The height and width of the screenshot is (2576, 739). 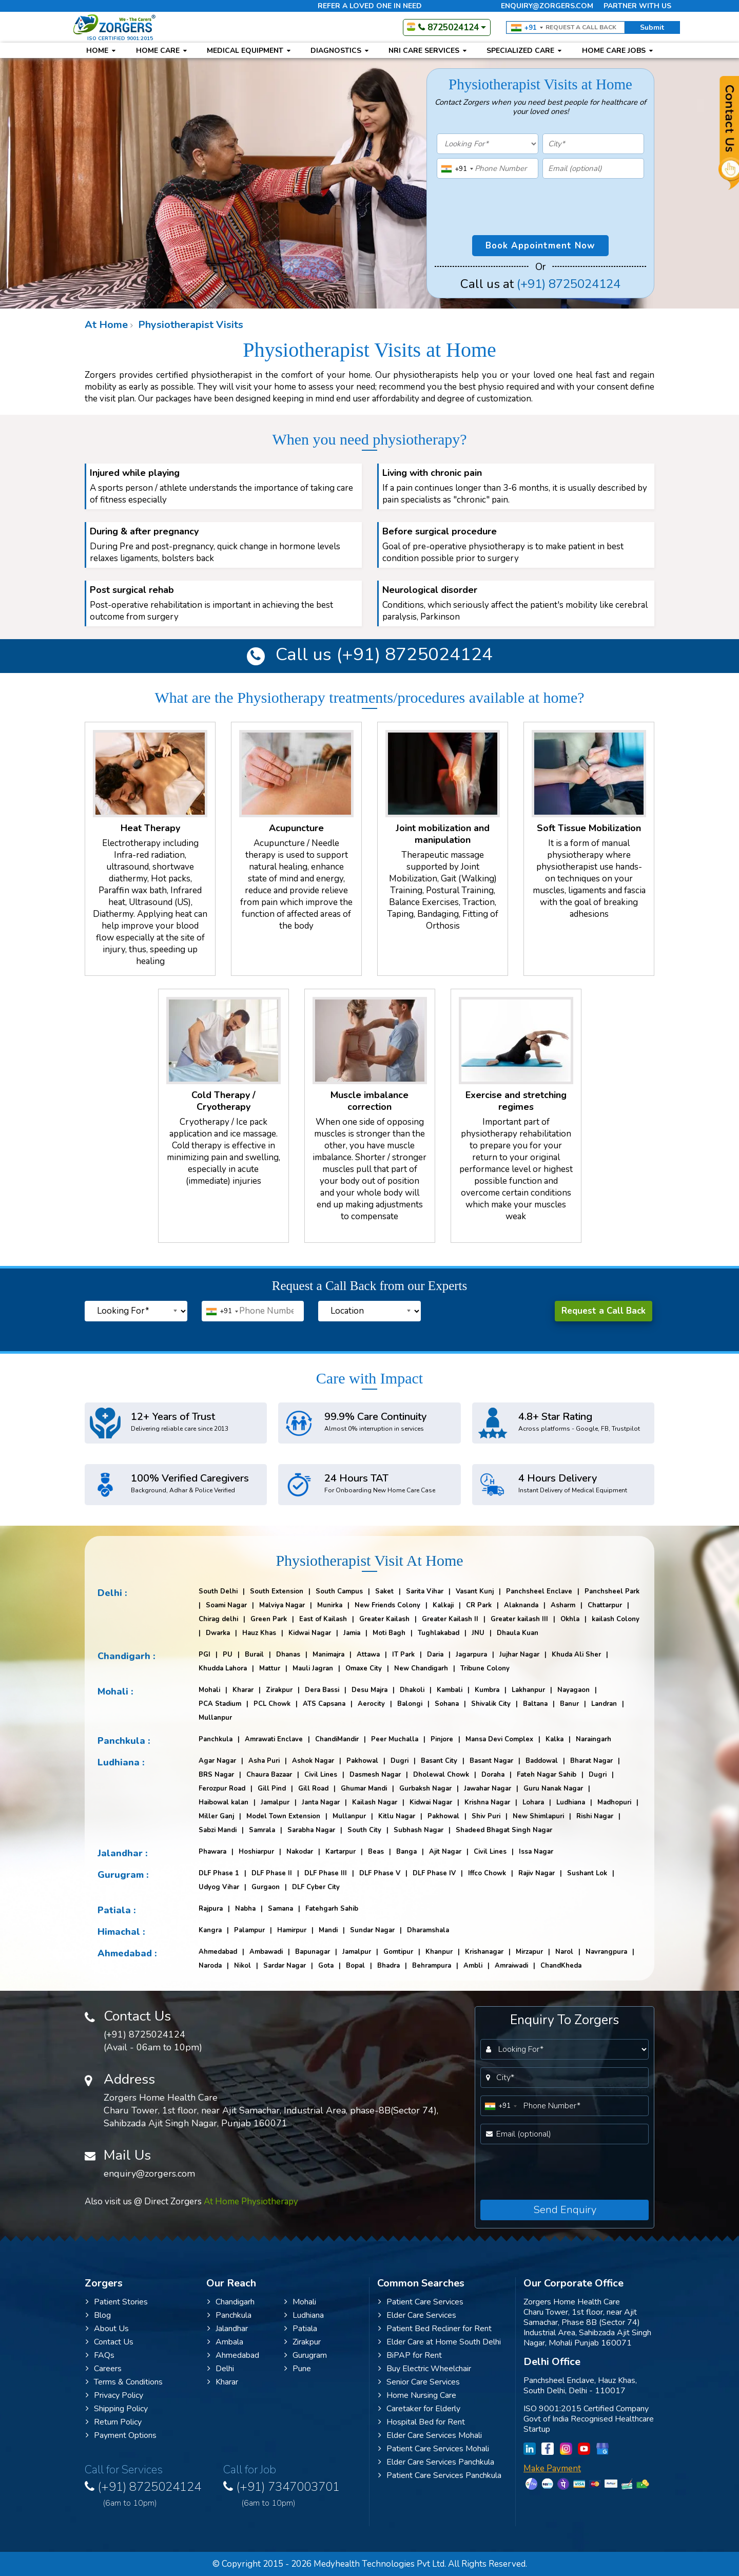 What do you see at coordinates (417, 2315) in the screenshot?
I see `Elder Care Services` at bounding box center [417, 2315].